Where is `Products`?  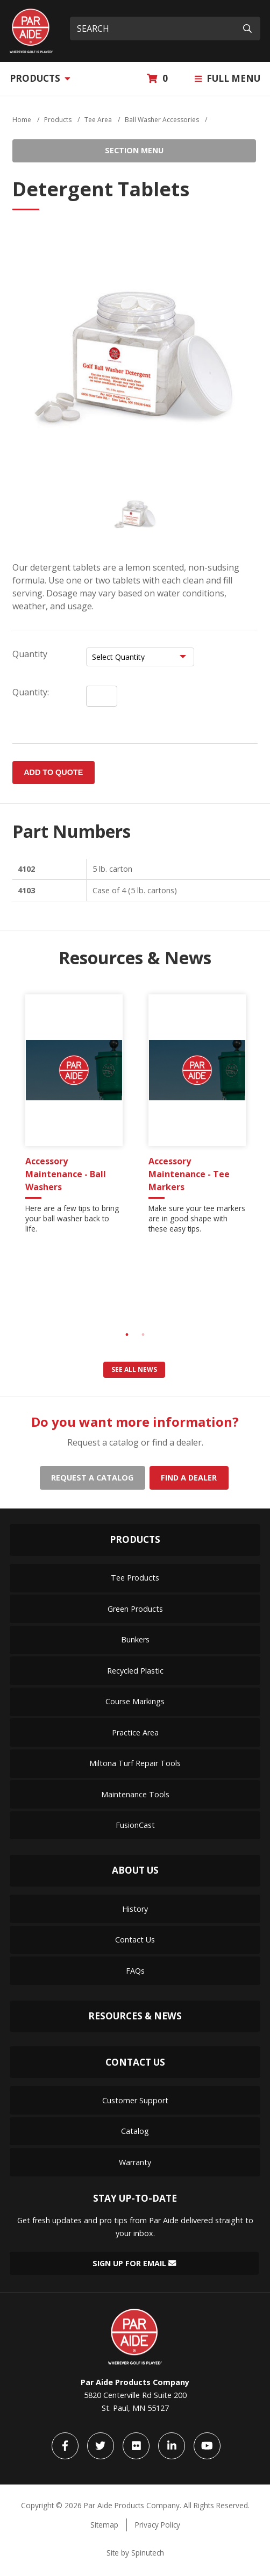
Products is located at coordinates (40, 78).